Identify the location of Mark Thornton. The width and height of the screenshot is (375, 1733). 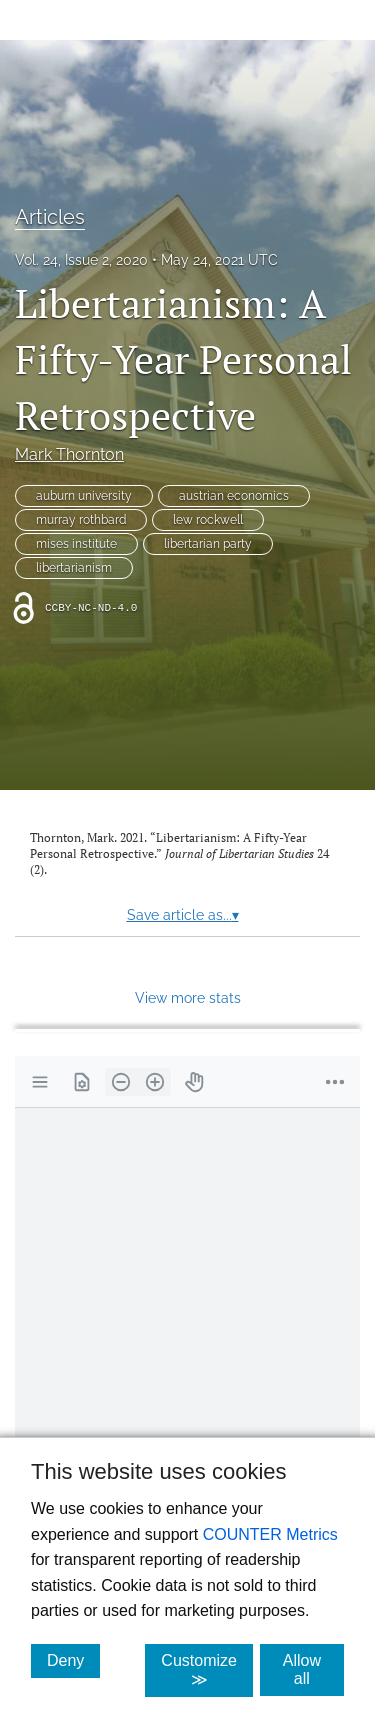
(69, 454).